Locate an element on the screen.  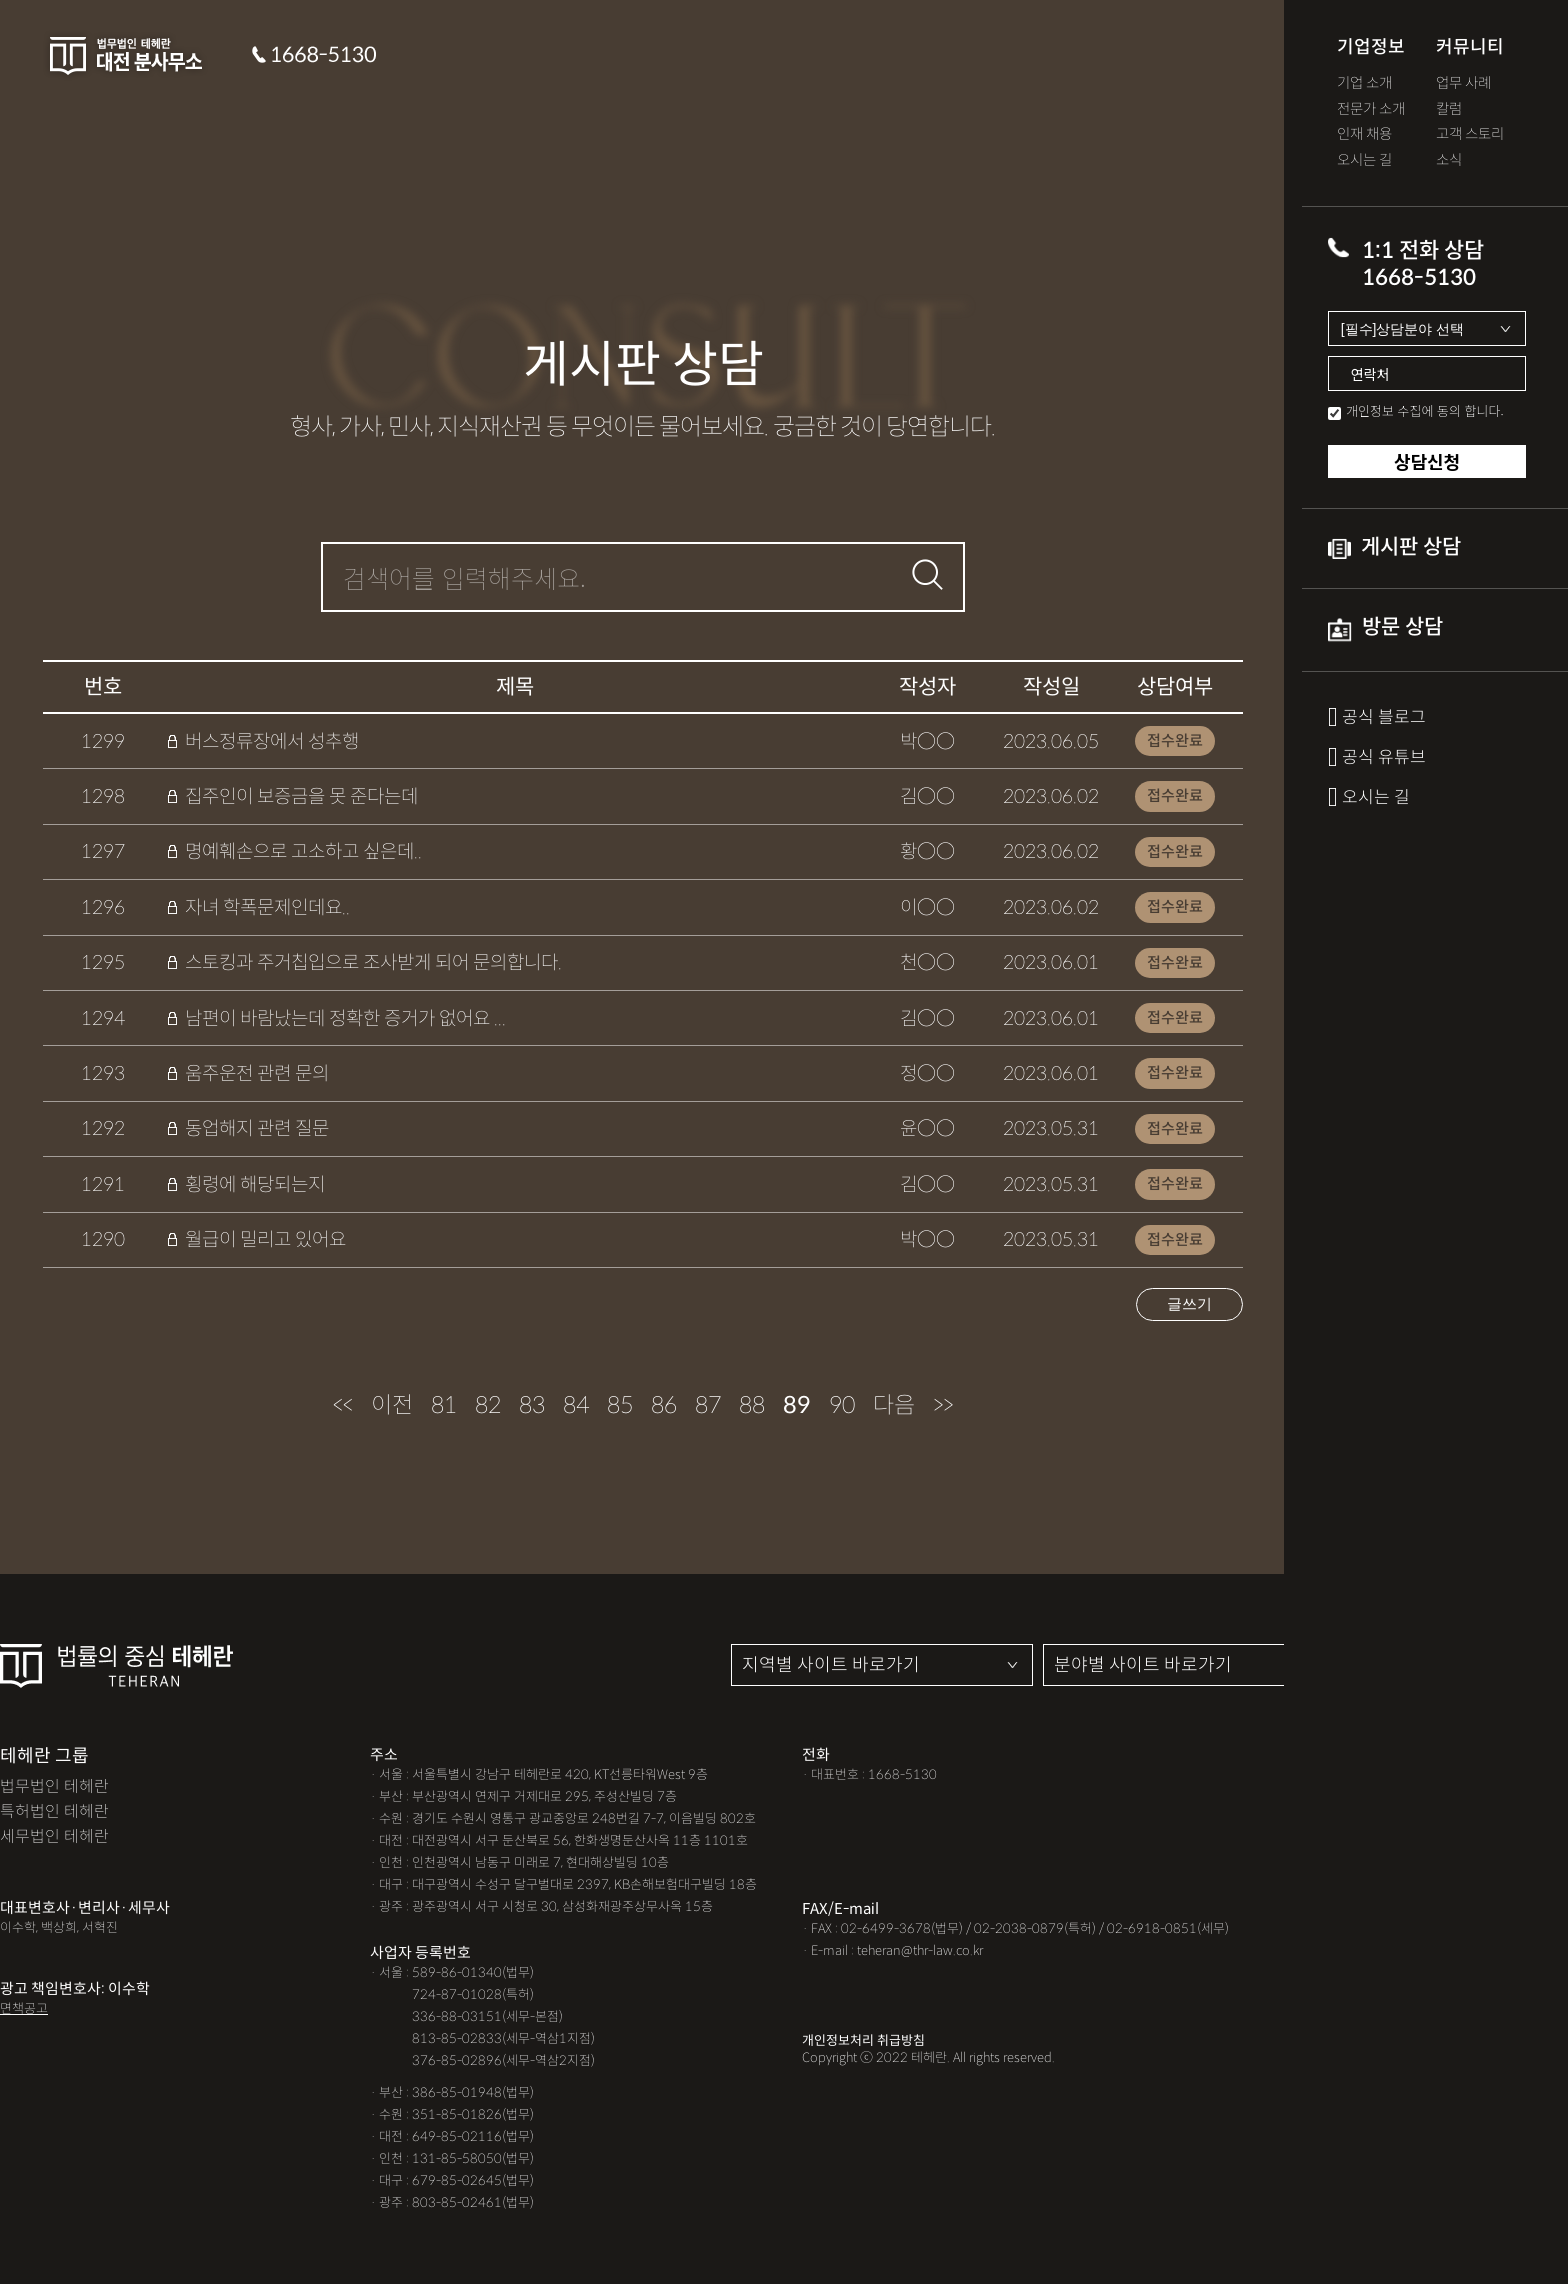
85 is located at coordinates (620, 1405).